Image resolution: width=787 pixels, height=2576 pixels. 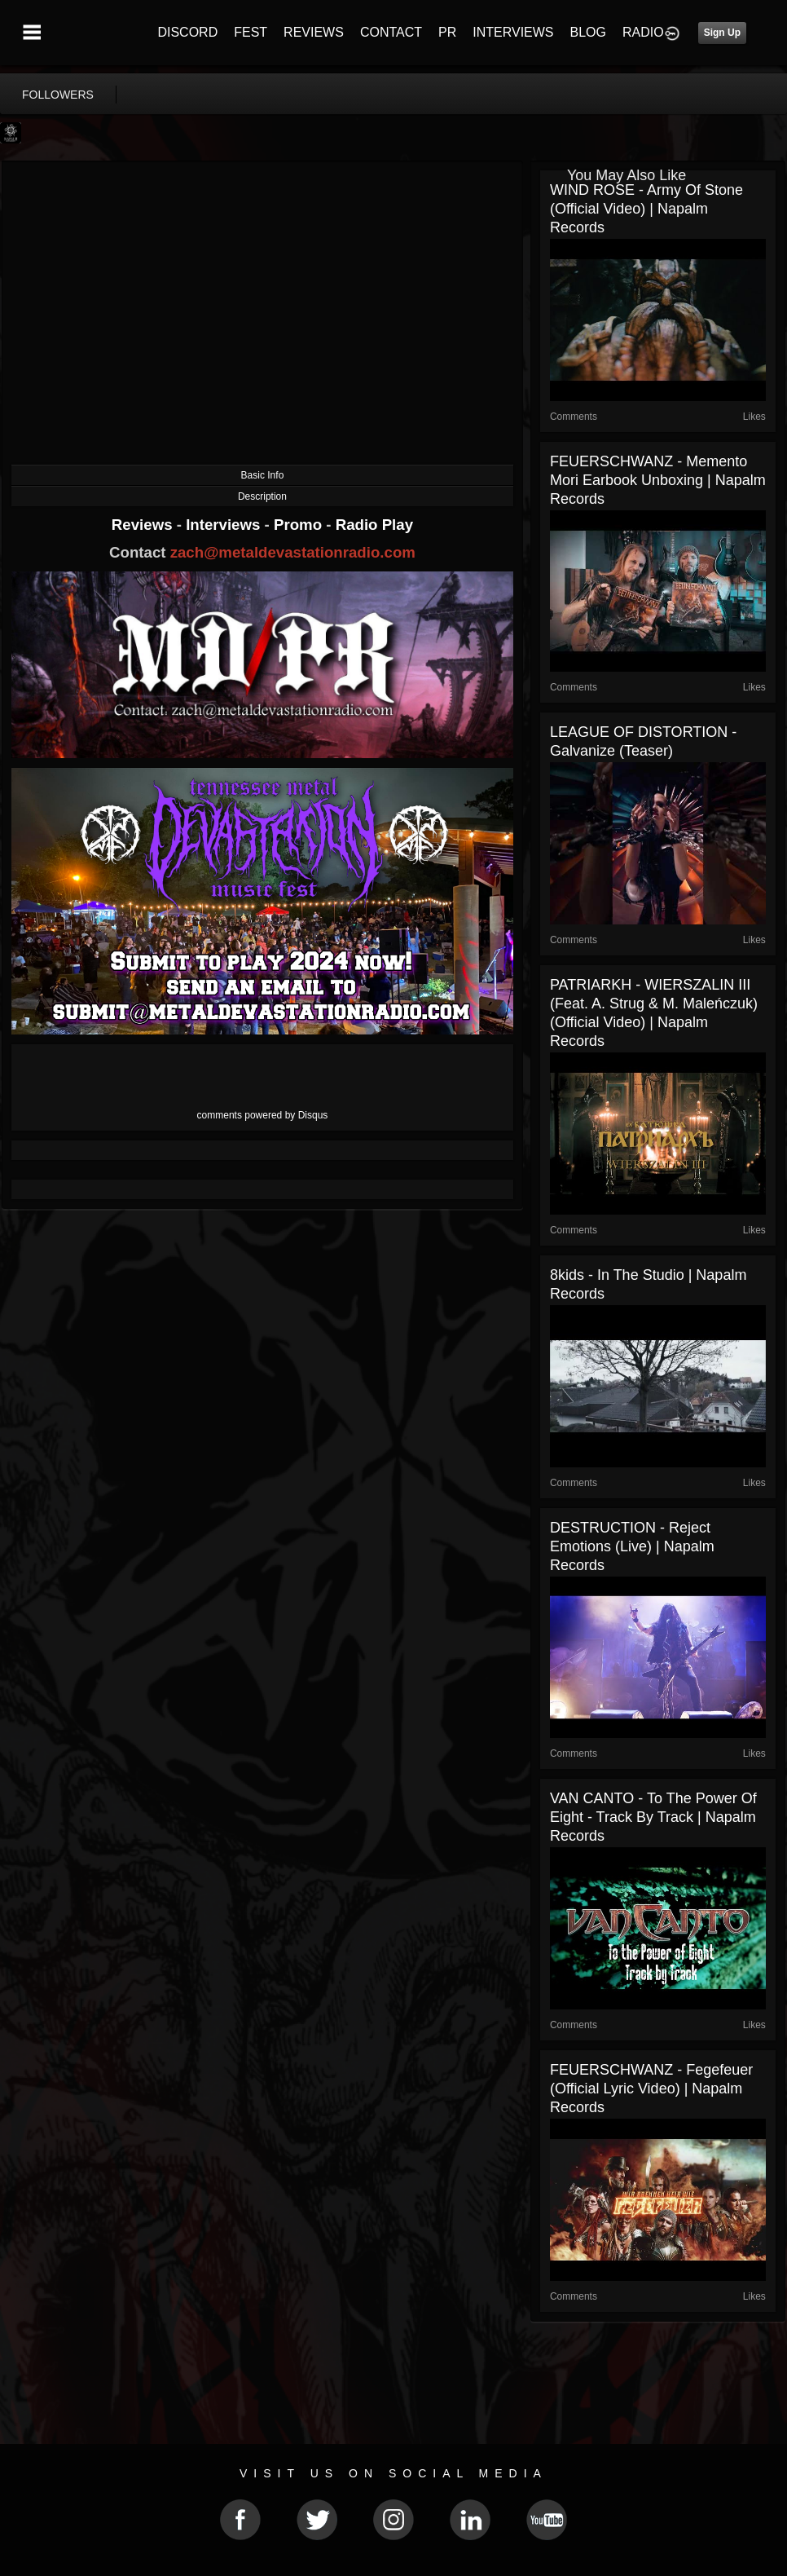 What do you see at coordinates (314, 32) in the screenshot?
I see `REVIEWS` at bounding box center [314, 32].